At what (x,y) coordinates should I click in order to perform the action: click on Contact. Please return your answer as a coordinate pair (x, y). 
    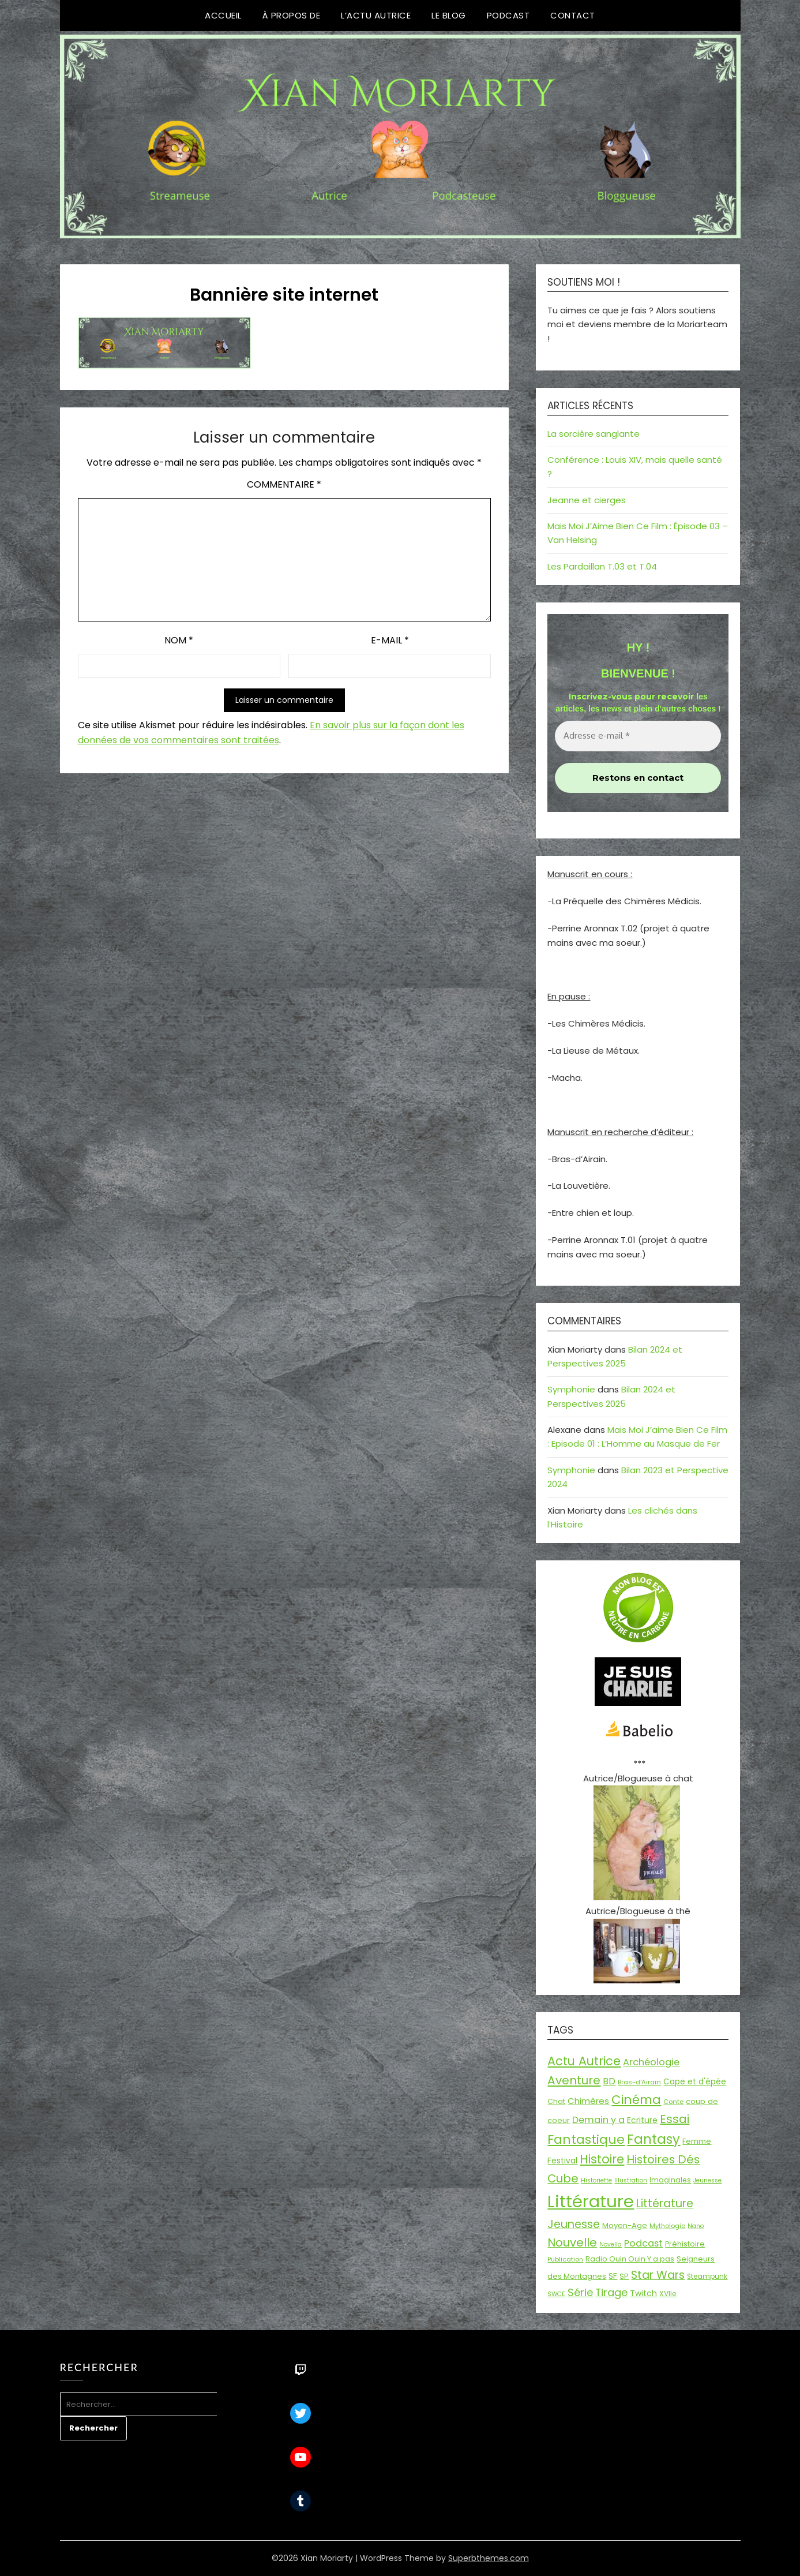
    Looking at the image, I should click on (572, 15).